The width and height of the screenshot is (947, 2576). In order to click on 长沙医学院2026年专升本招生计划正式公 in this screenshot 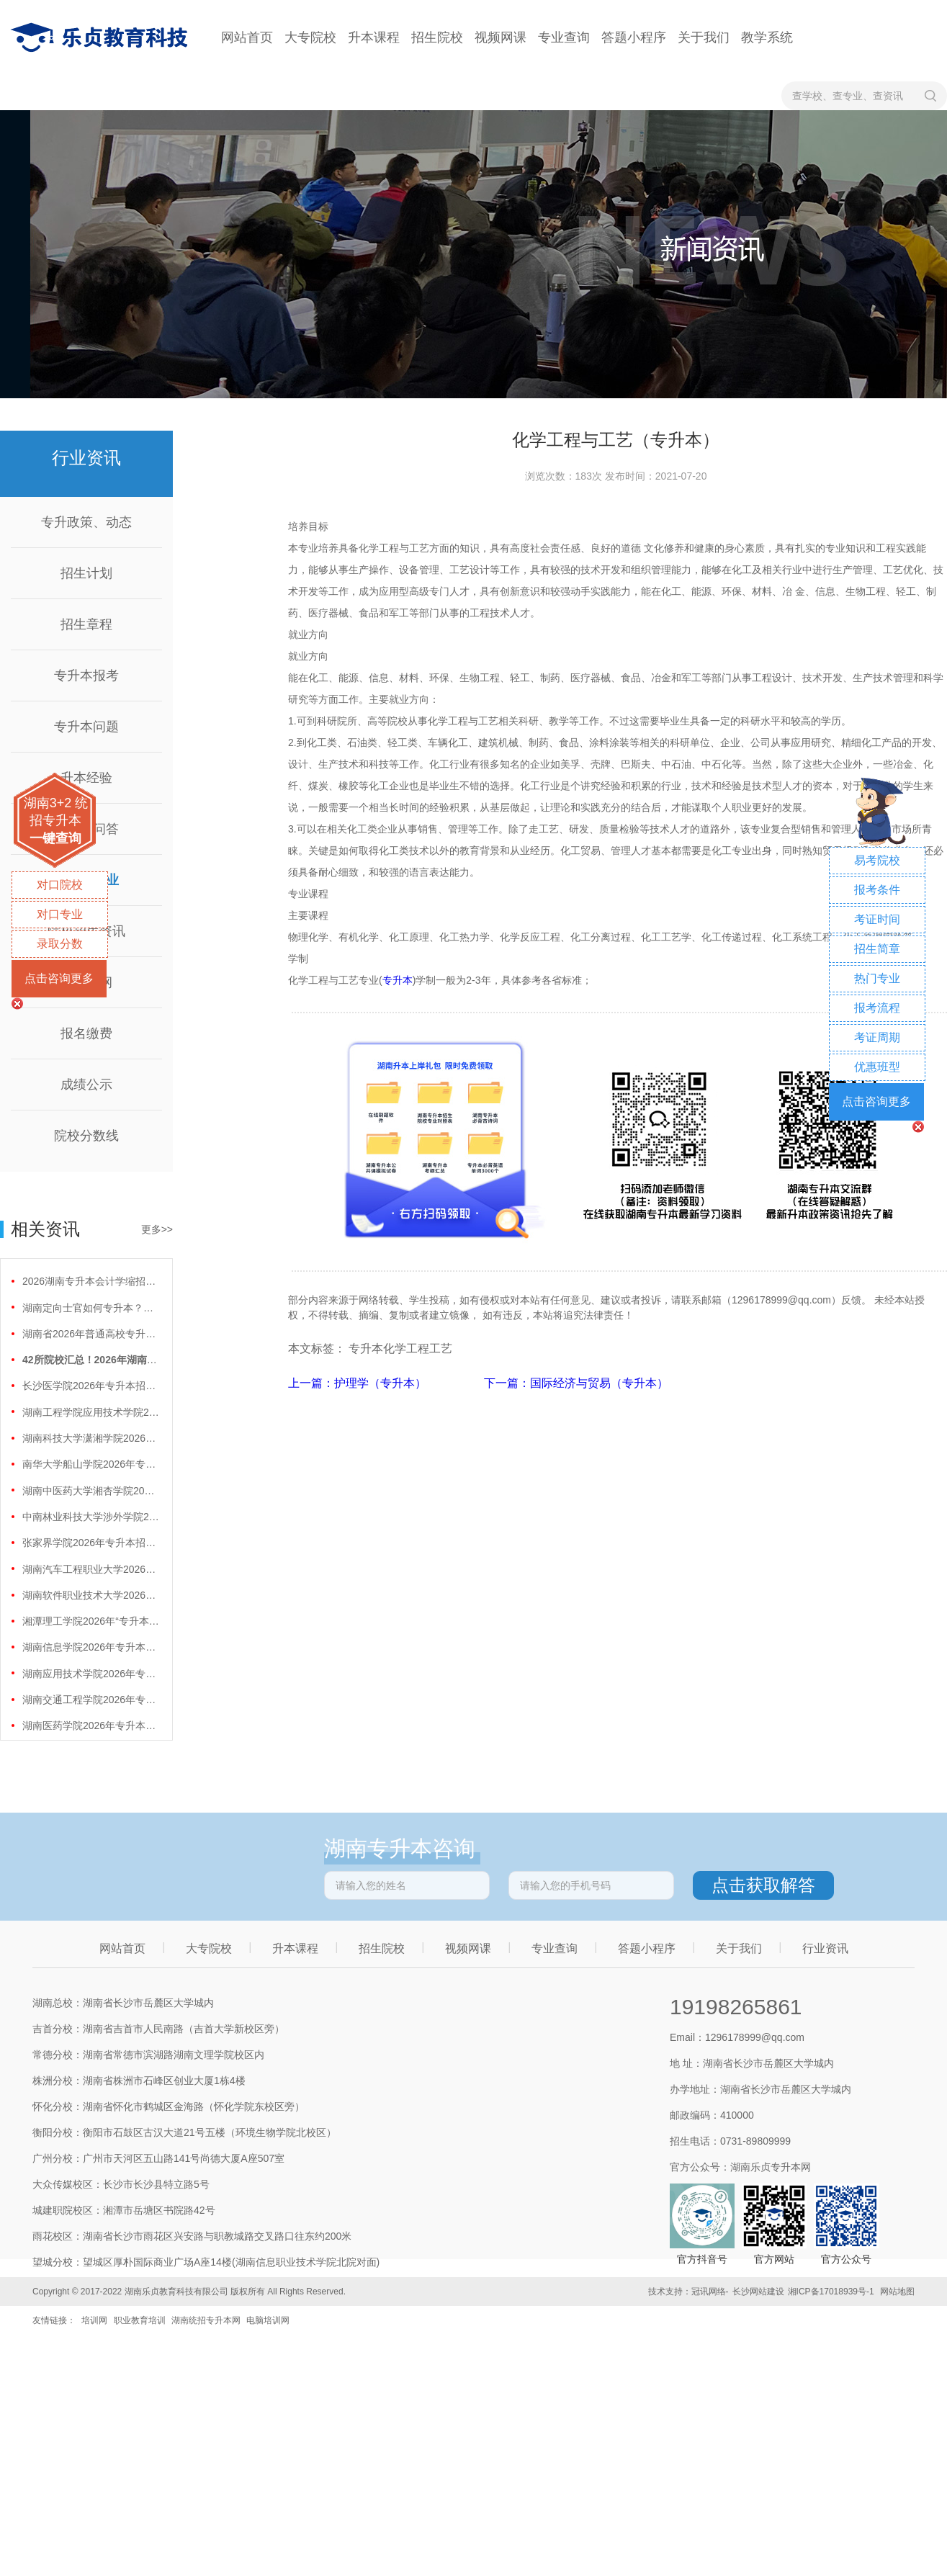, I will do `click(90, 1385)`.